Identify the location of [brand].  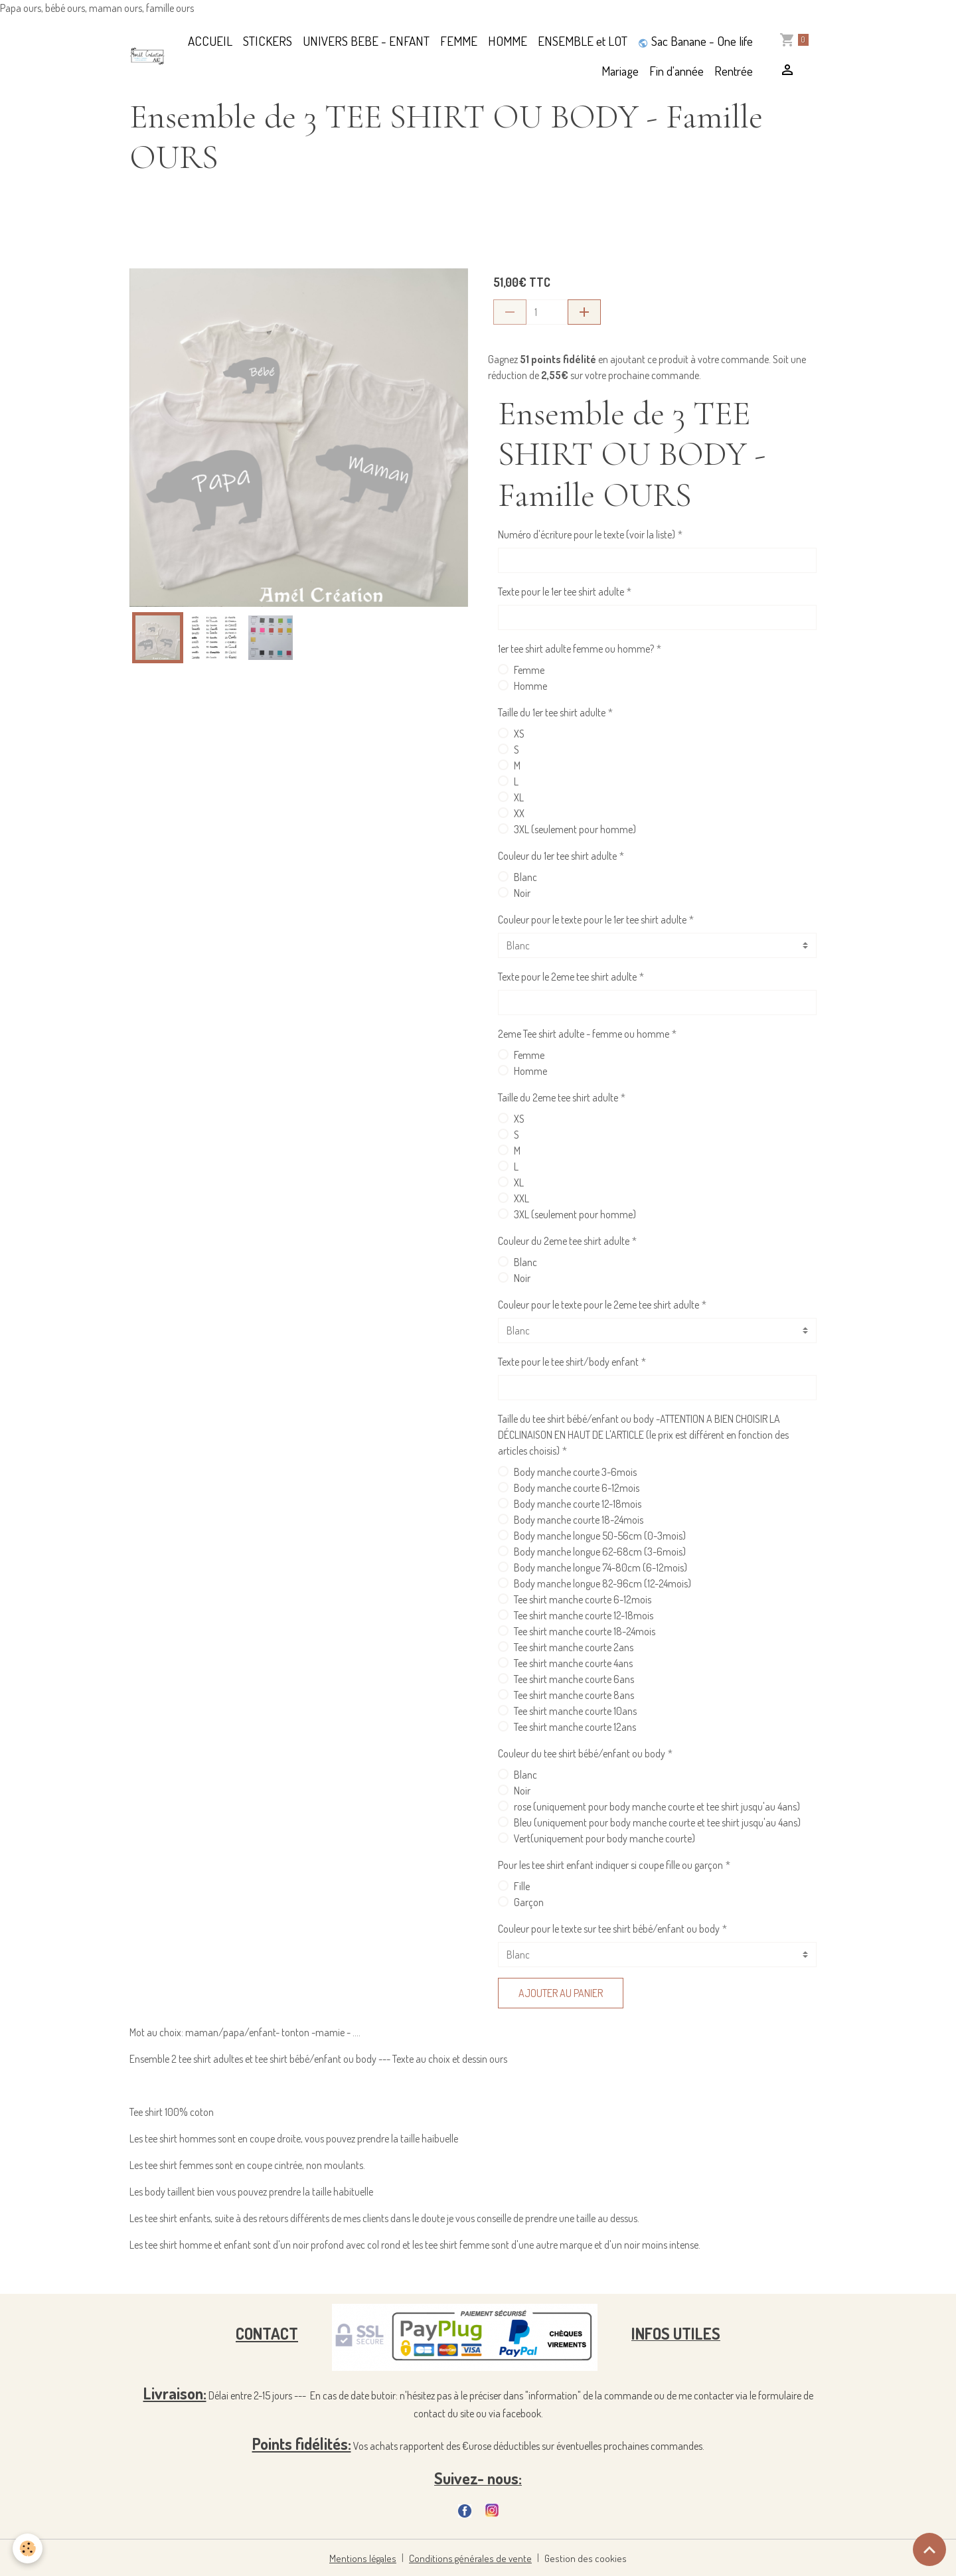
(147, 56).